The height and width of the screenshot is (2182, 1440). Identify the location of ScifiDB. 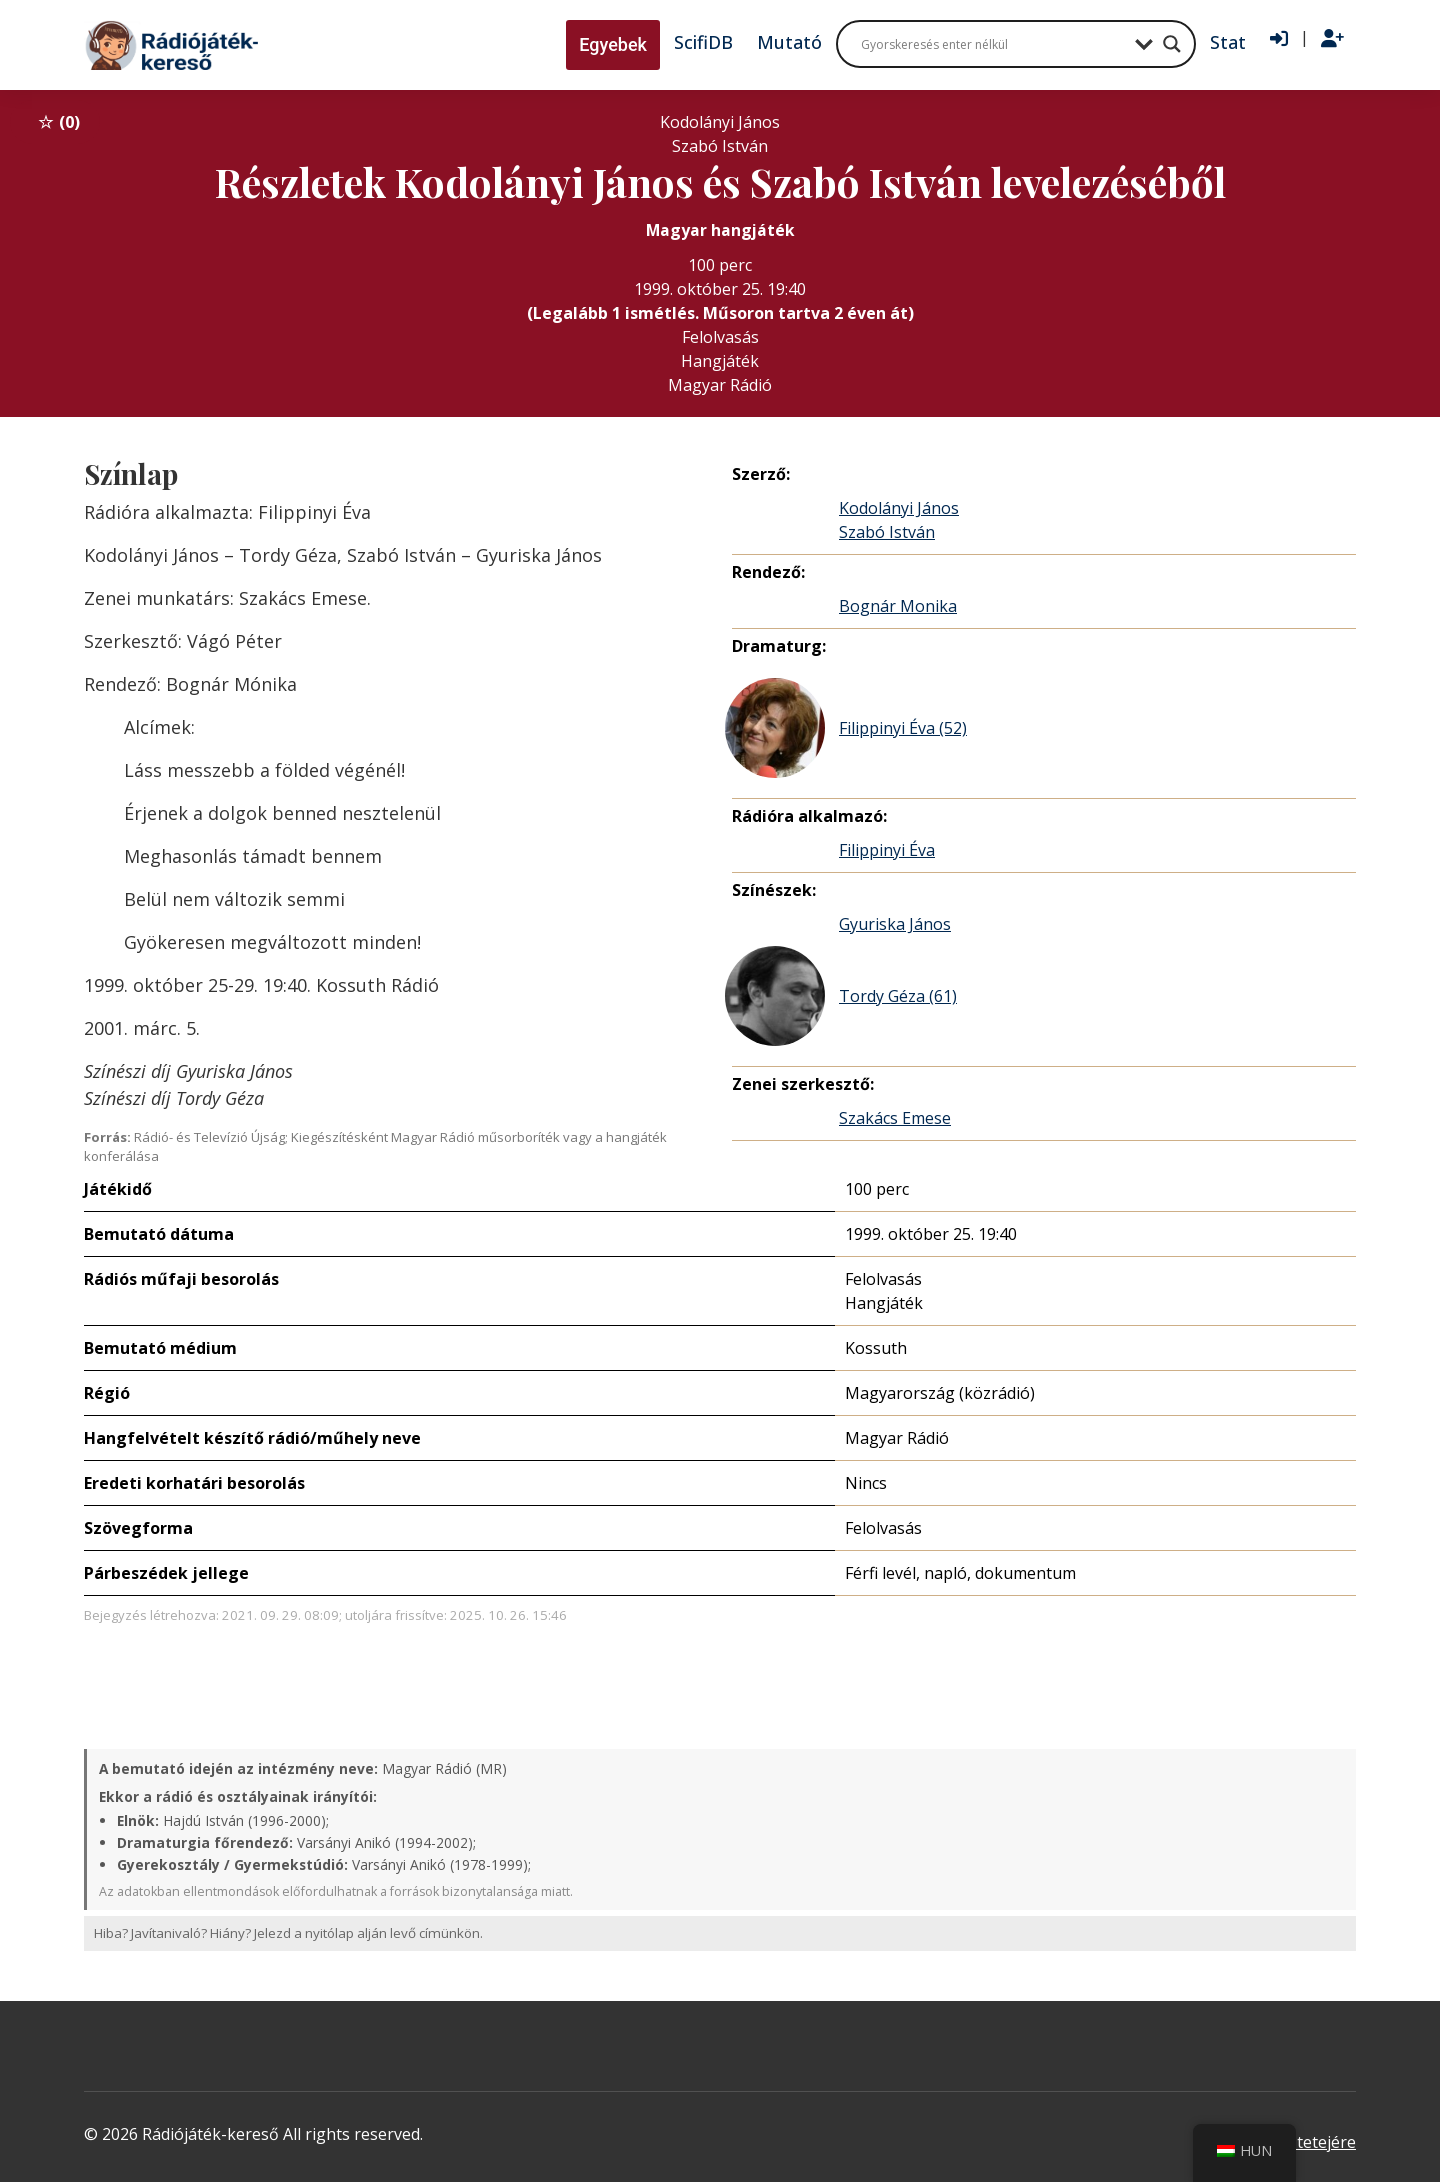
(703, 42).